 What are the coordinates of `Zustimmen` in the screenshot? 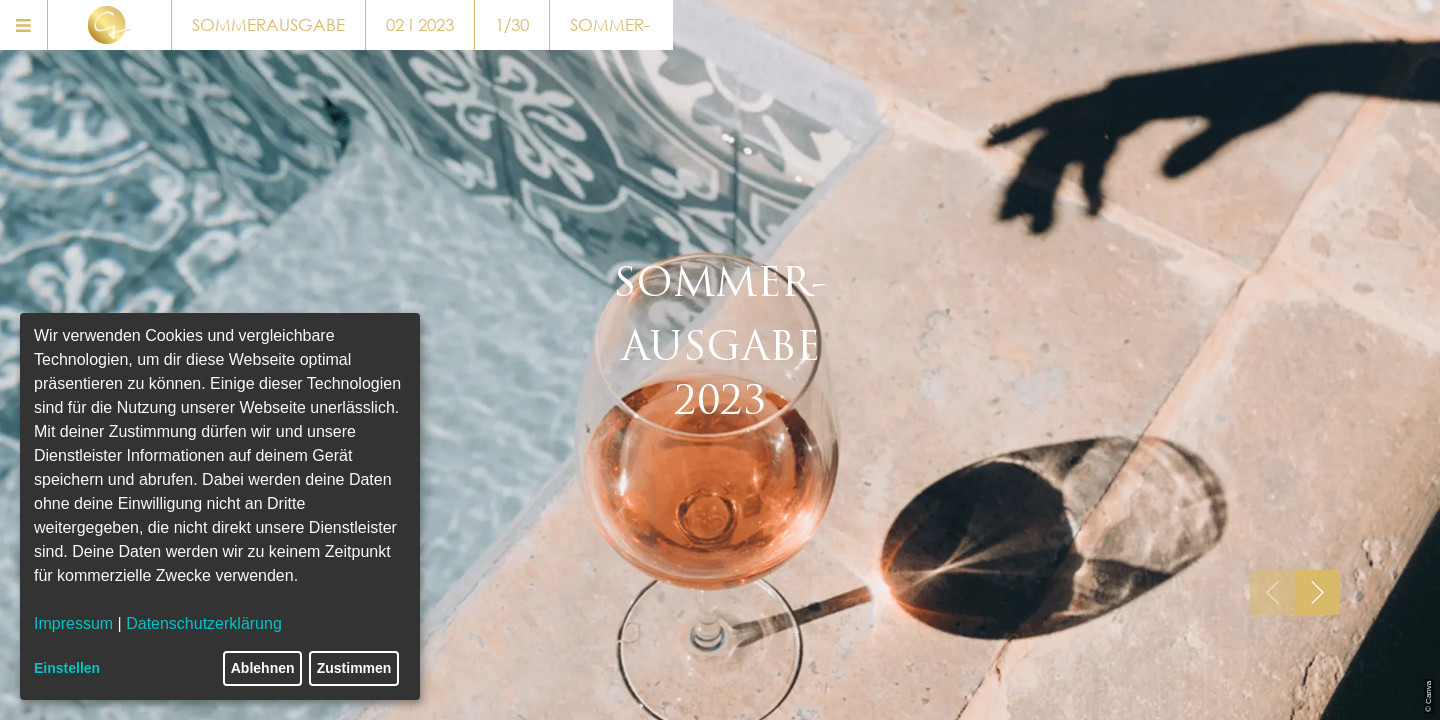 It's located at (354, 668).